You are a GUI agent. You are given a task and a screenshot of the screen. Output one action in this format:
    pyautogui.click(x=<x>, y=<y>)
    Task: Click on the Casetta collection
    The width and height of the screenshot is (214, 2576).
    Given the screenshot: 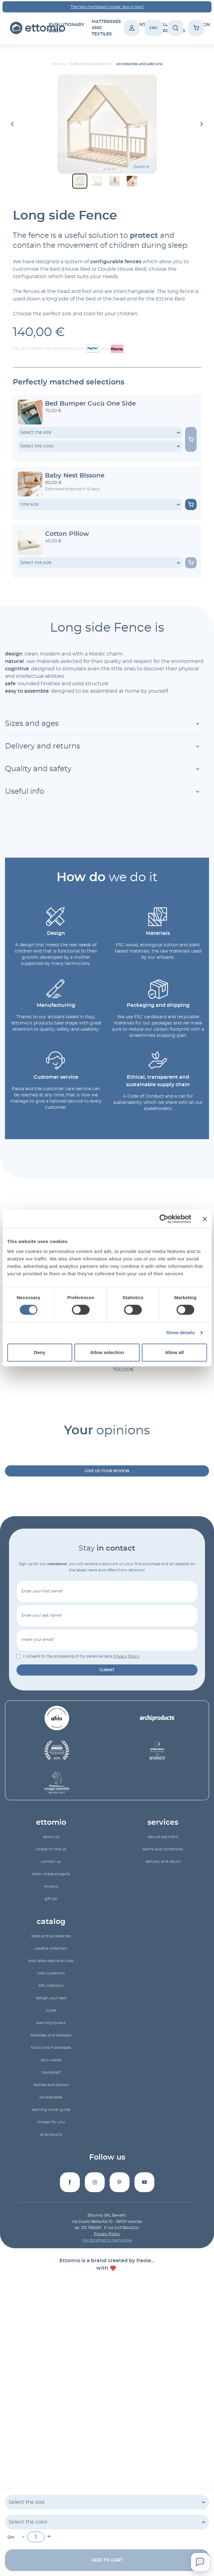 What is the action you would take?
    pyautogui.click(x=50, y=1948)
    